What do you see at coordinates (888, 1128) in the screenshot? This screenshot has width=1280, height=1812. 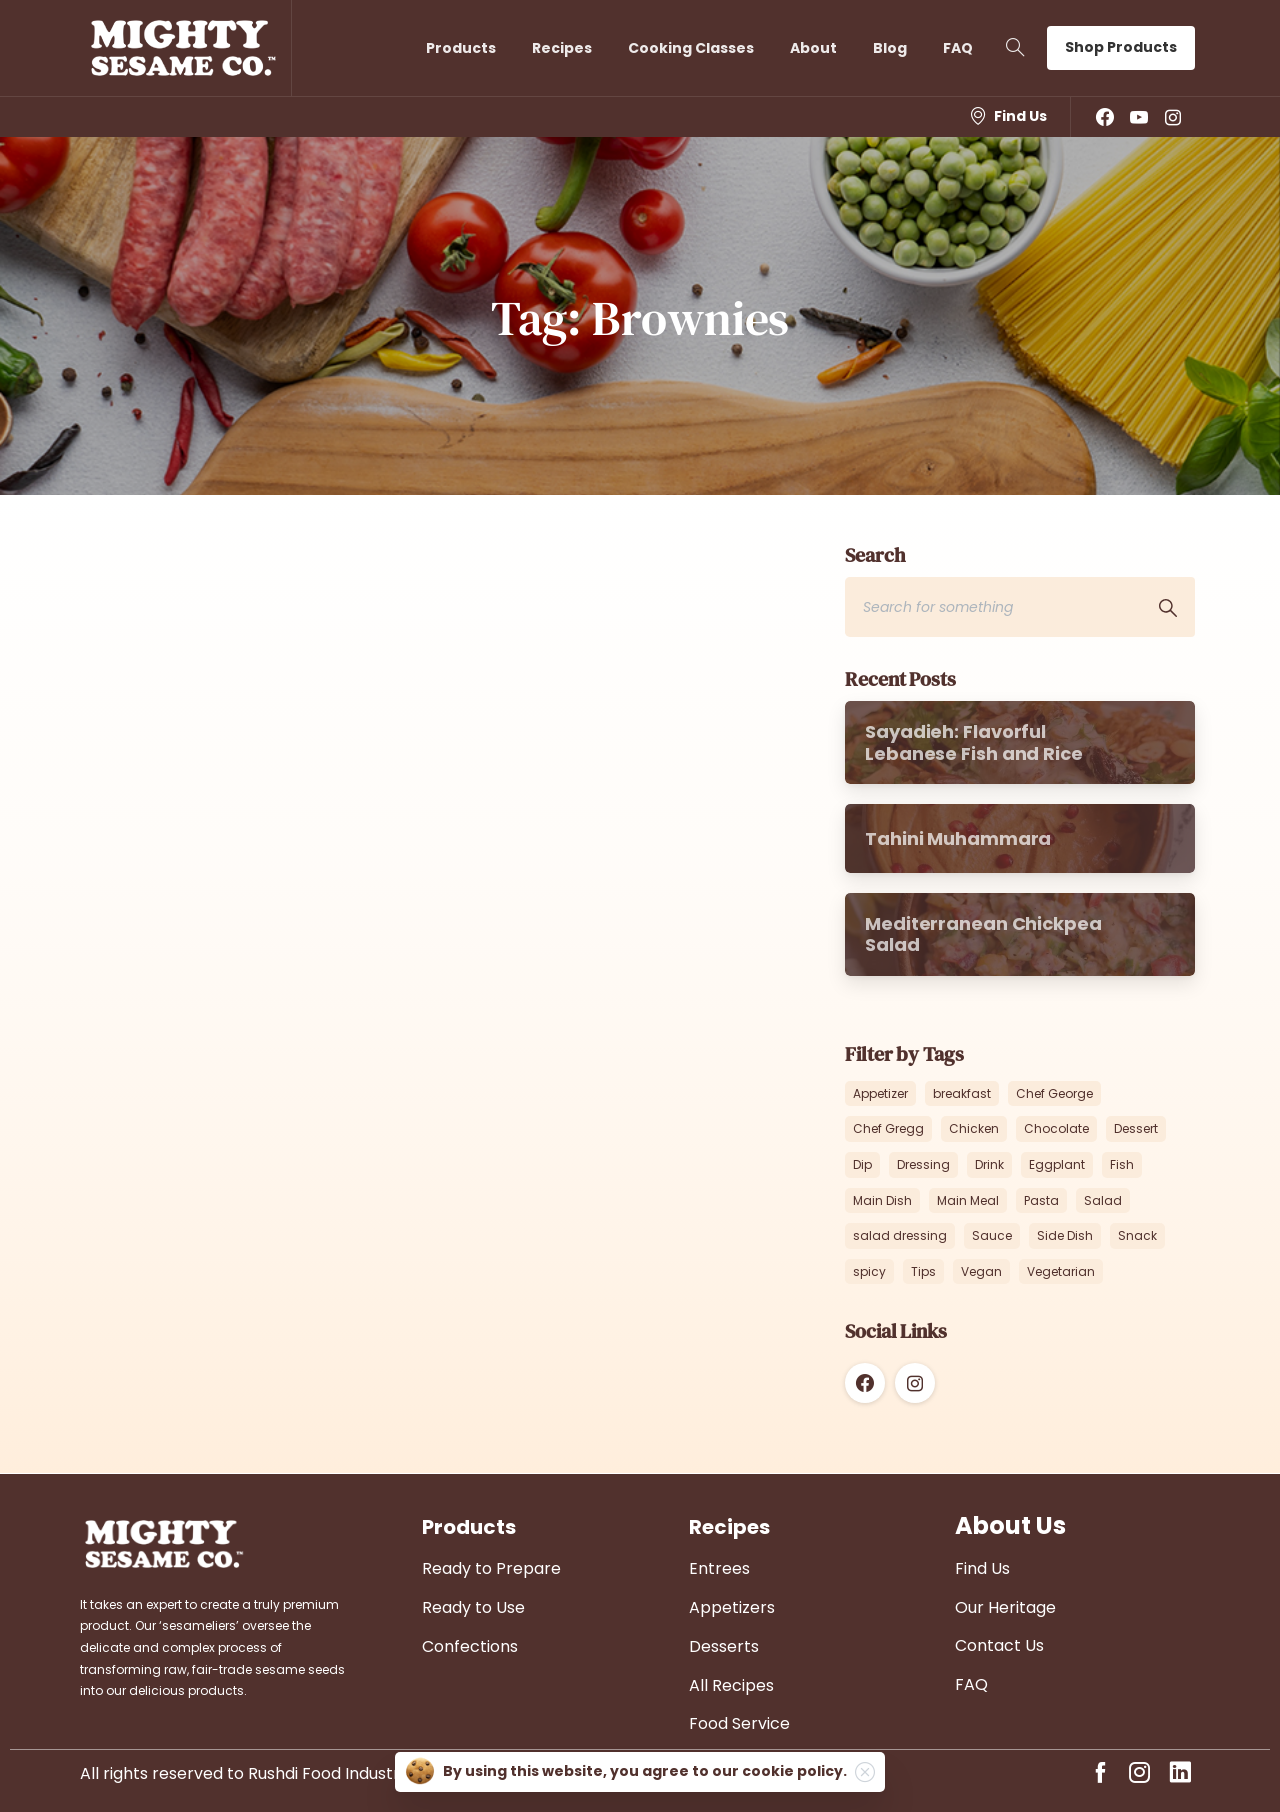 I see `Chef Gregg` at bounding box center [888, 1128].